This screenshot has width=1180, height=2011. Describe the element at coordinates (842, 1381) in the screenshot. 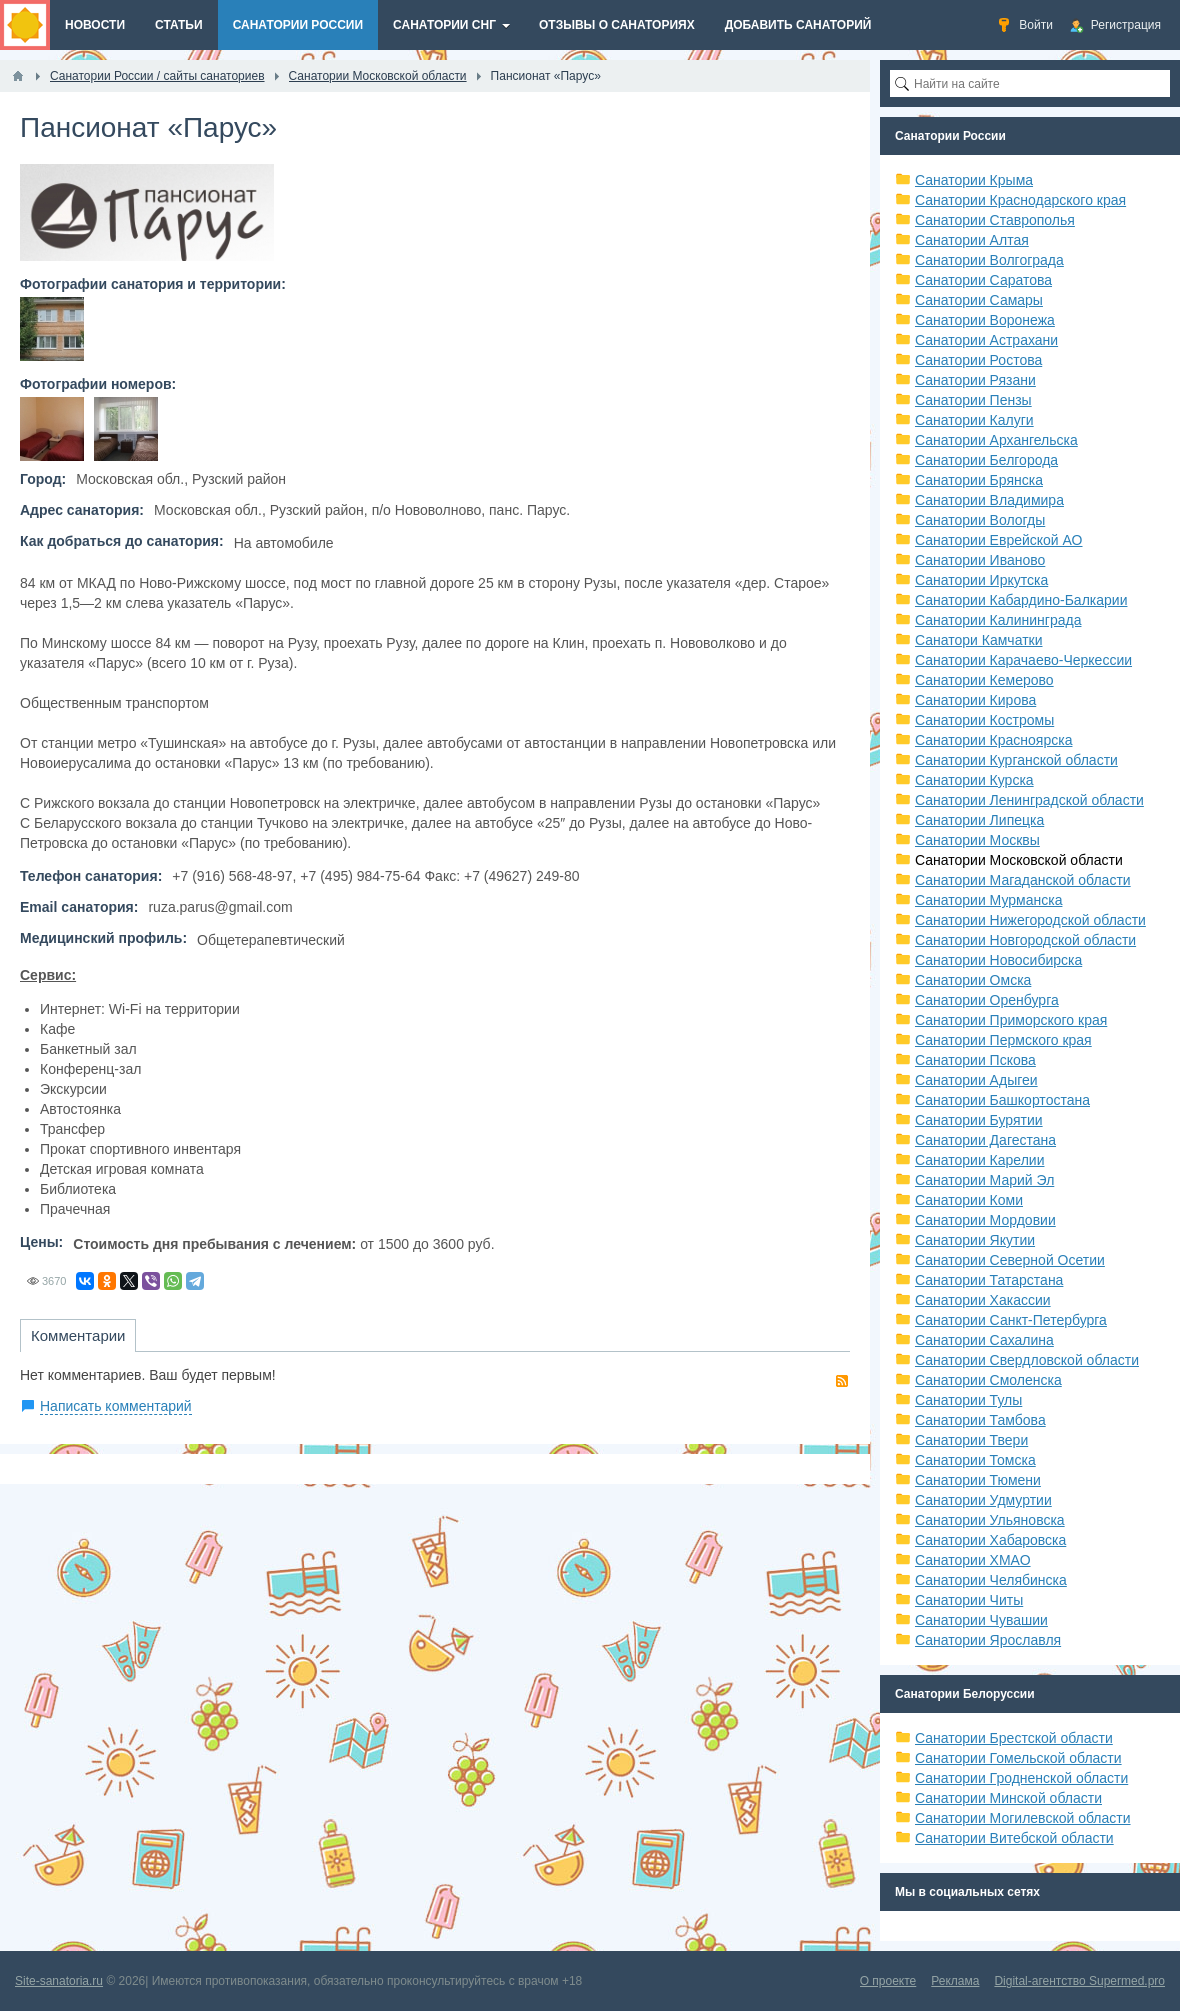

I see `RSS` at that location.